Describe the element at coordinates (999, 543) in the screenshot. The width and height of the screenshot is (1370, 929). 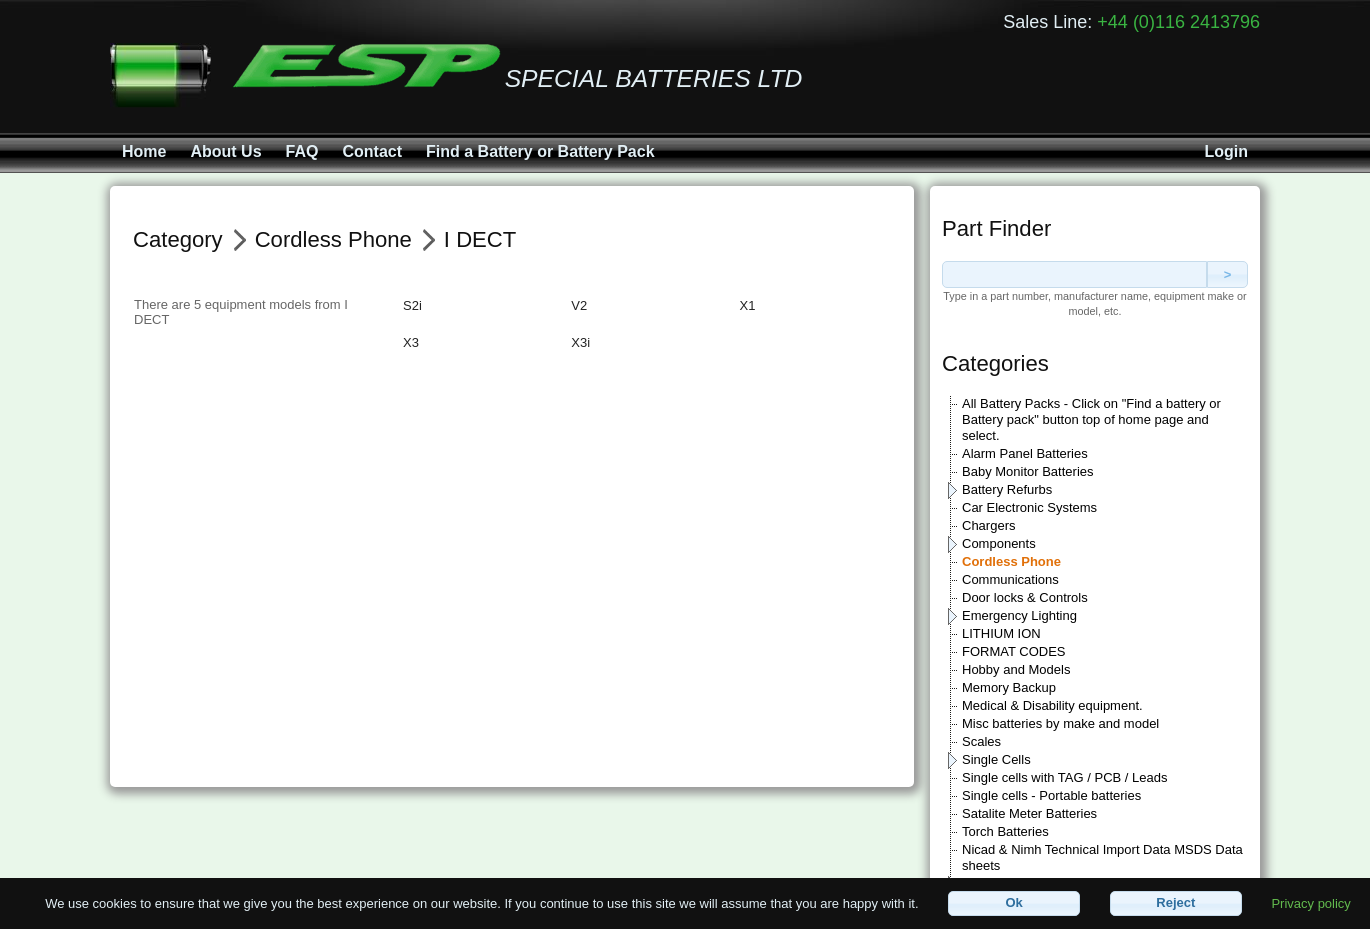
I see `Components` at that location.